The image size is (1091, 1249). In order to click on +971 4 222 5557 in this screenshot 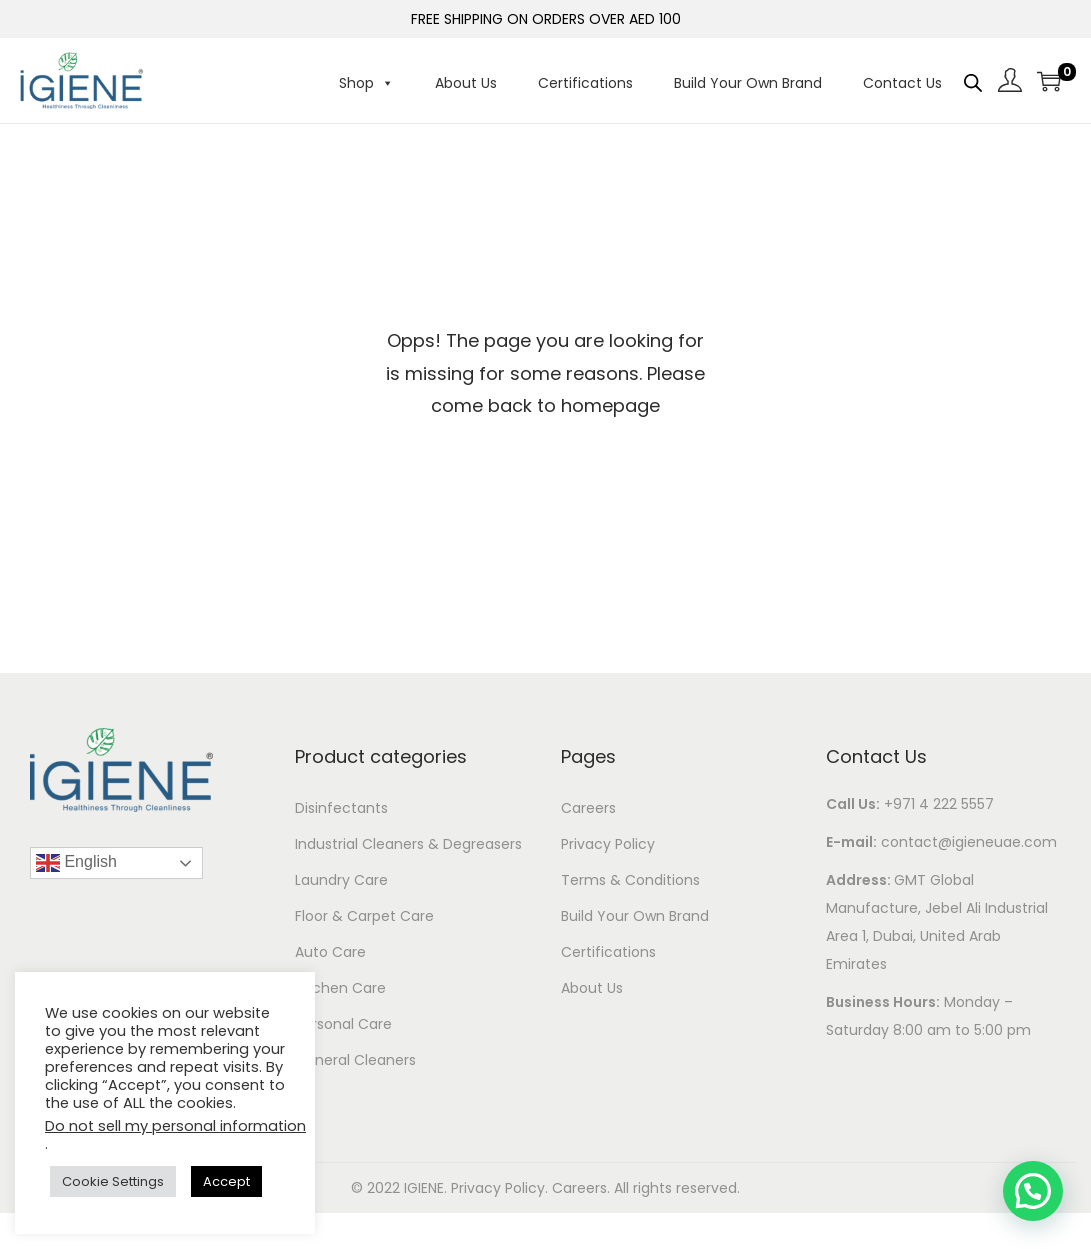, I will do `click(939, 804)`.